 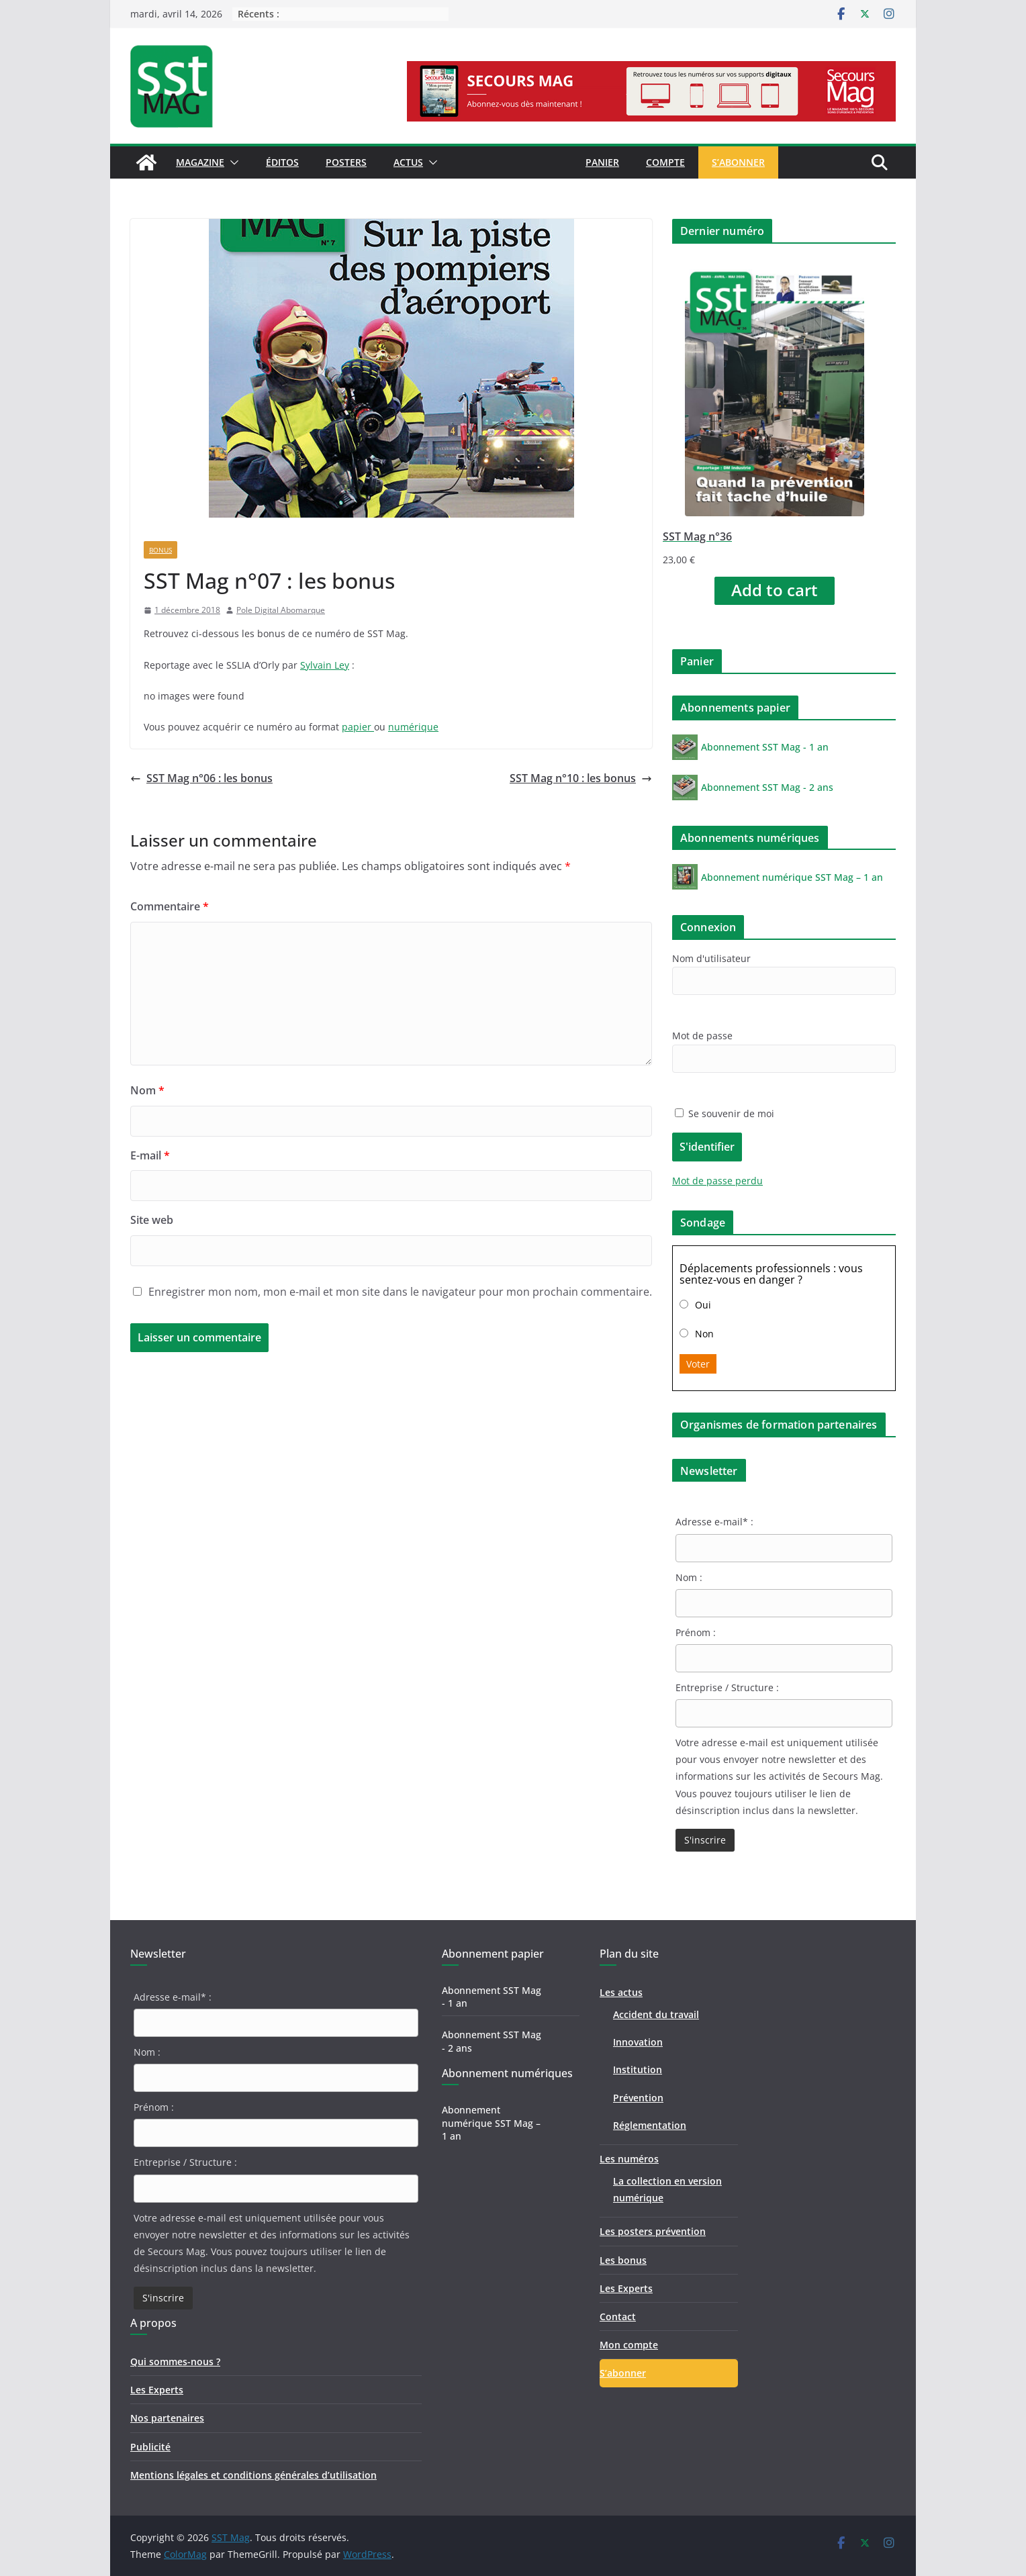 What do you see at coordinates (621, 1992) in the screenshot?
I see `Les actus` at bounding box center [621, 1992].